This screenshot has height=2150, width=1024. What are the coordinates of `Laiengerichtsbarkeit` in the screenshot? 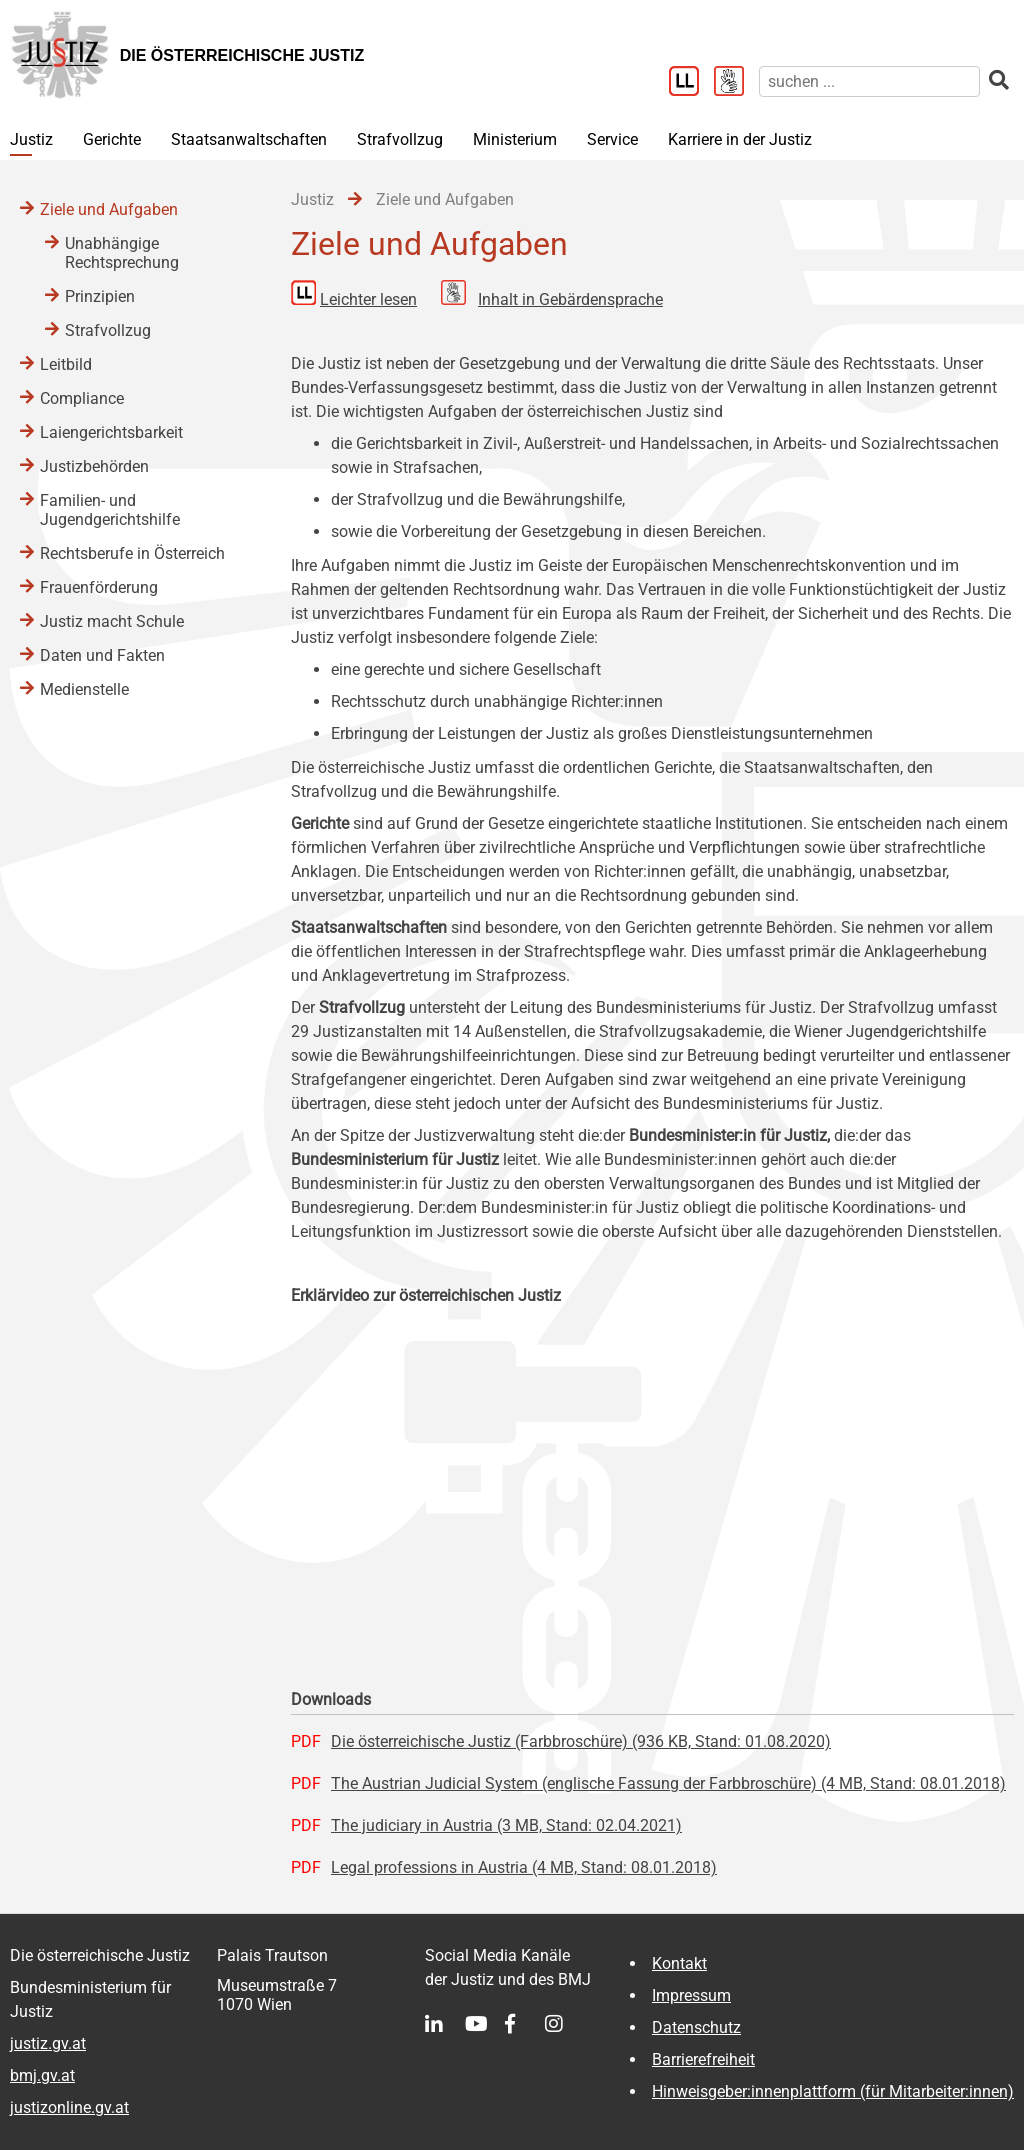 It's located at (111, 432).